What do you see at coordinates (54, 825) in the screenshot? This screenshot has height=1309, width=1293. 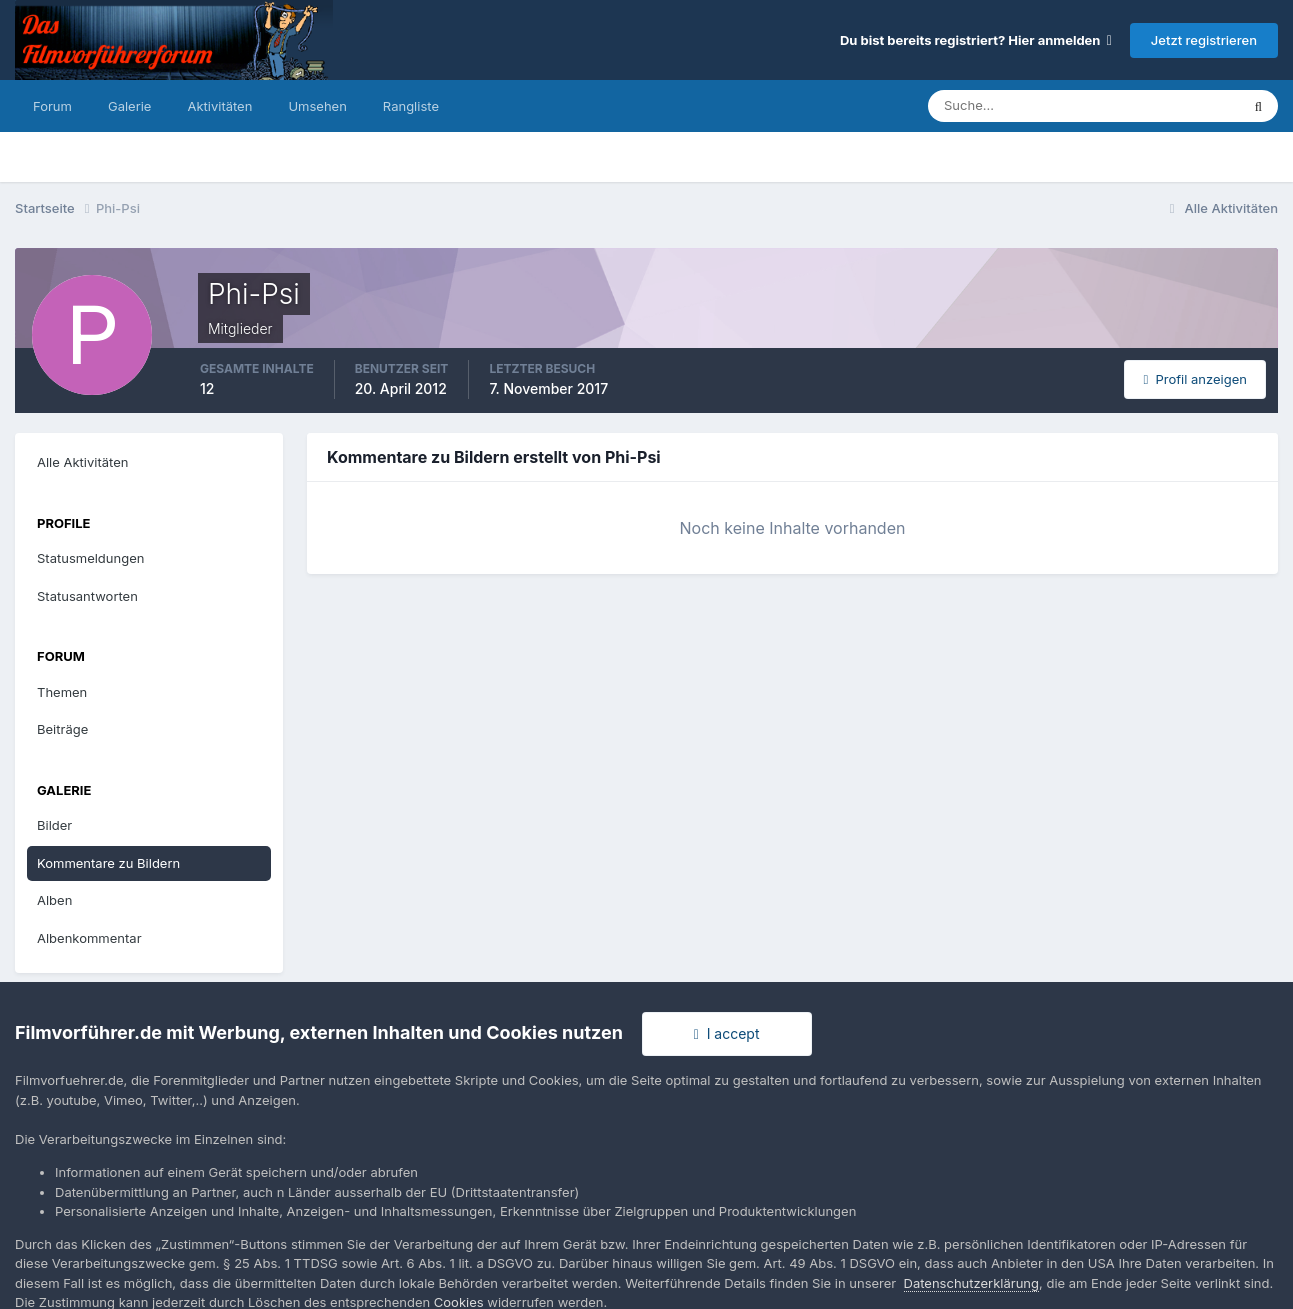 I see `Bilder` at bounding box center [54, 825].